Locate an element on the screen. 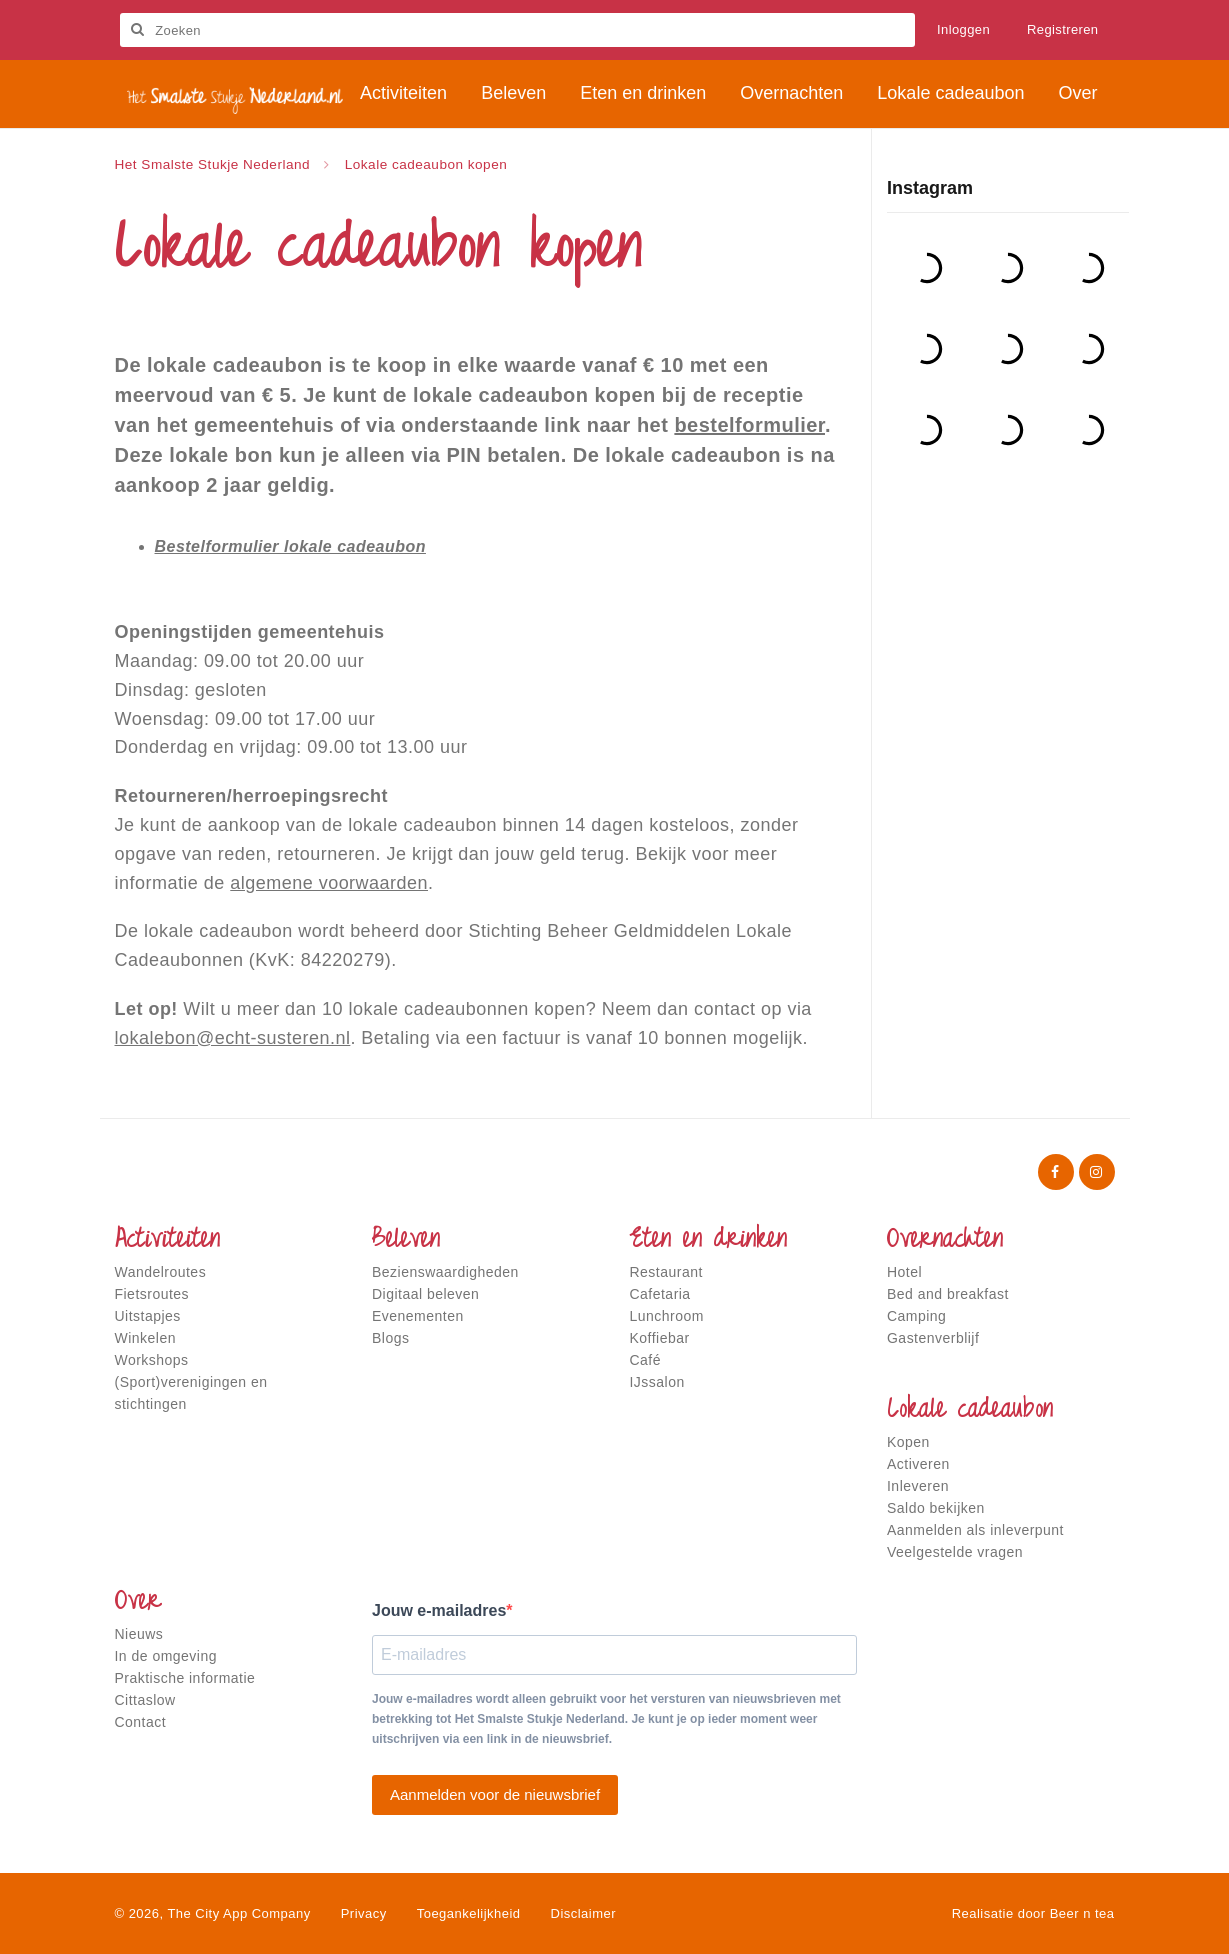  Activiteiten is located at coordinates (167, 1241).